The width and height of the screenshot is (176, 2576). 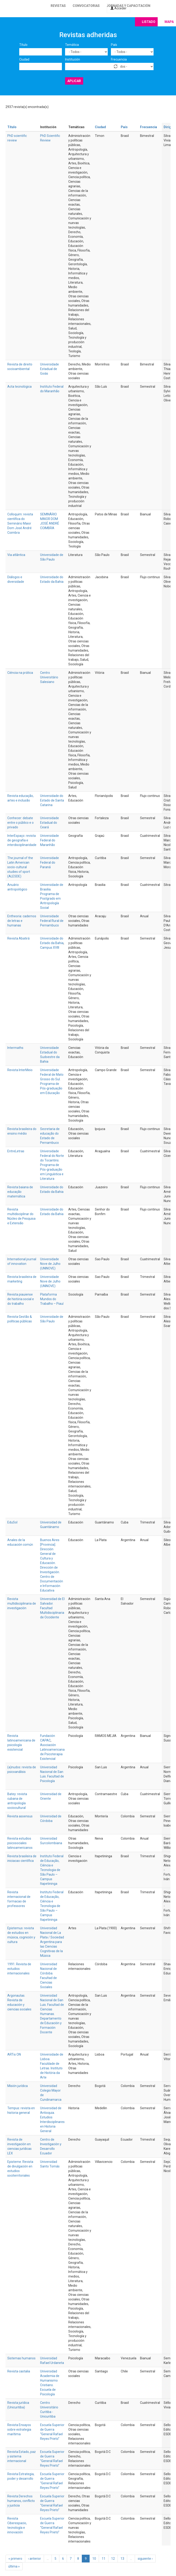 What do you see at coordinates (21, 2500) in the screenshot?
I see `Revista Derechos humanos, conflicto y justicia` at bounding box center [21, 2500].